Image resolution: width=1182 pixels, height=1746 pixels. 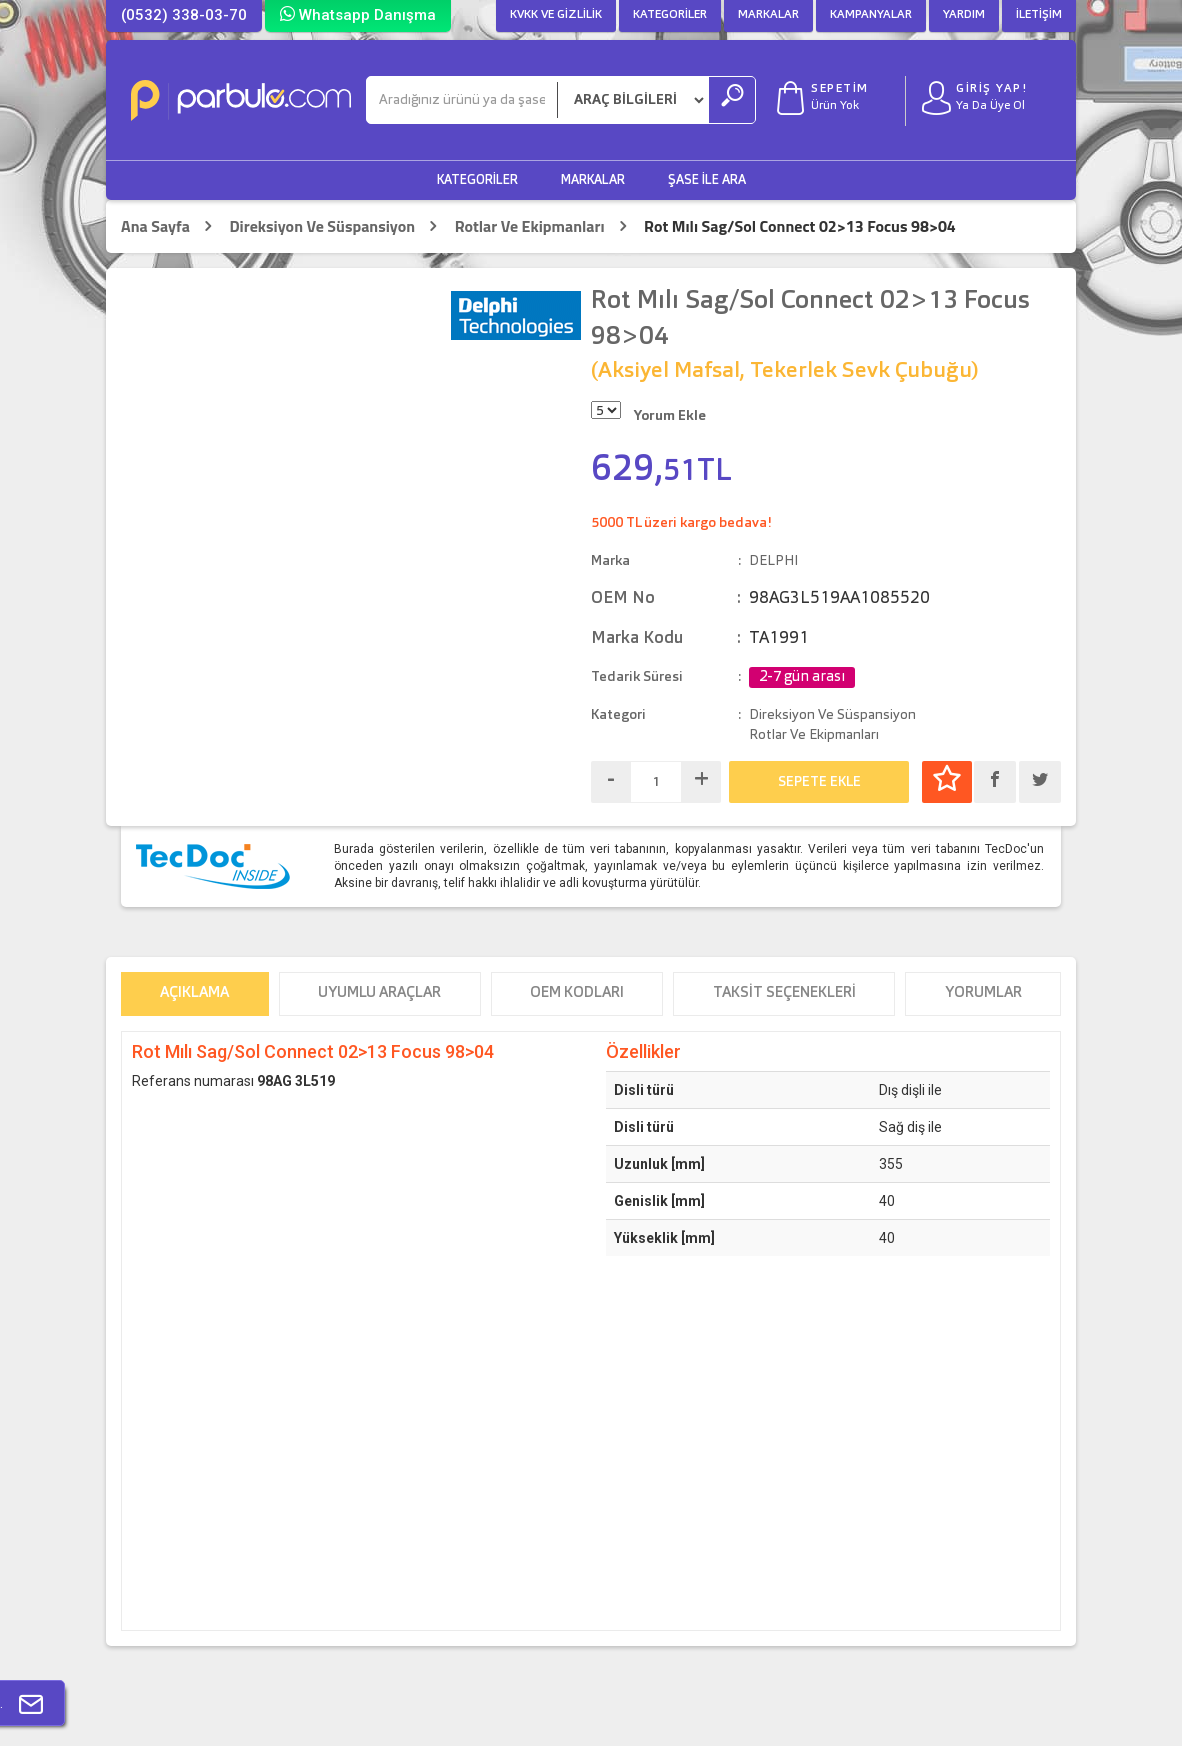 I want to click on DELPHI, so click(x=773, y=561).